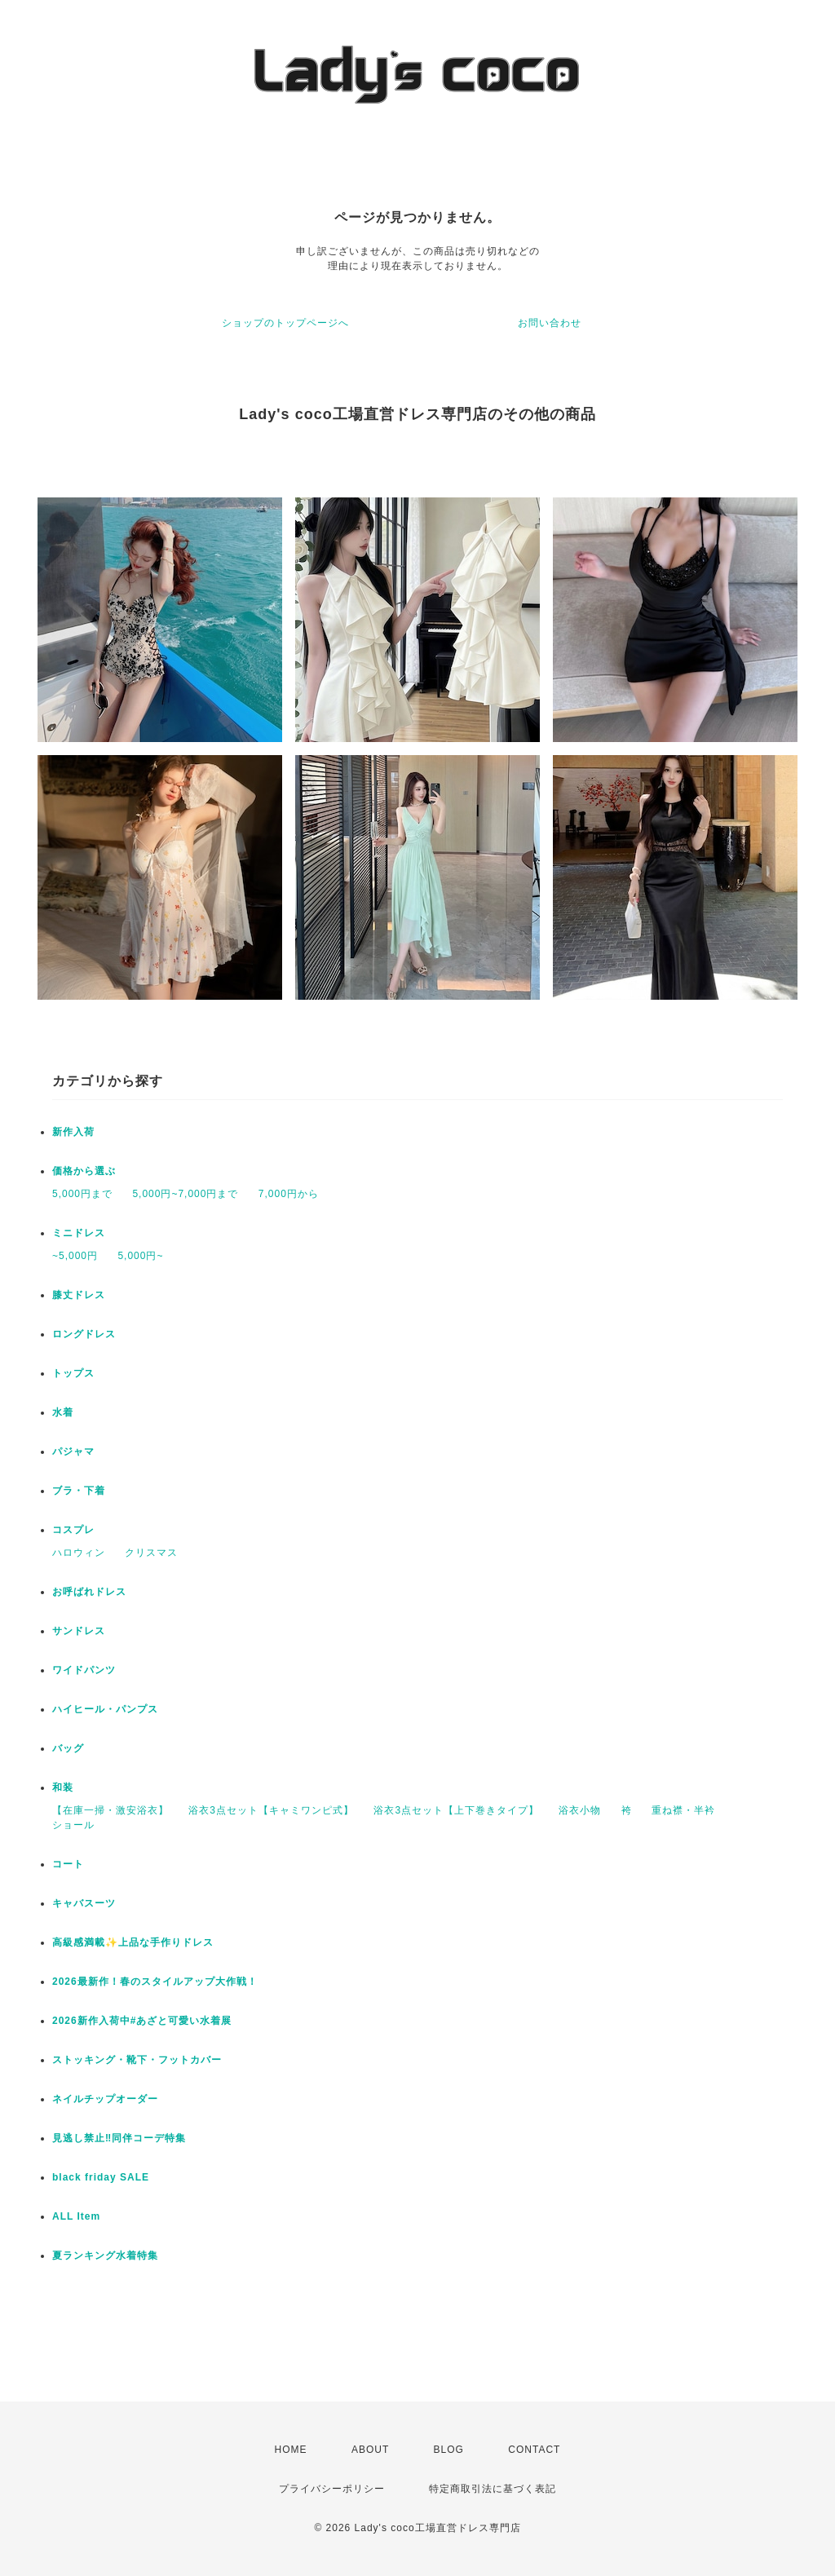 This screenshot has height=2576, width=835. Describe the element at coordinates (185, 1194) in the screenshot. I see `5,000円~7,000円まで` at that location.